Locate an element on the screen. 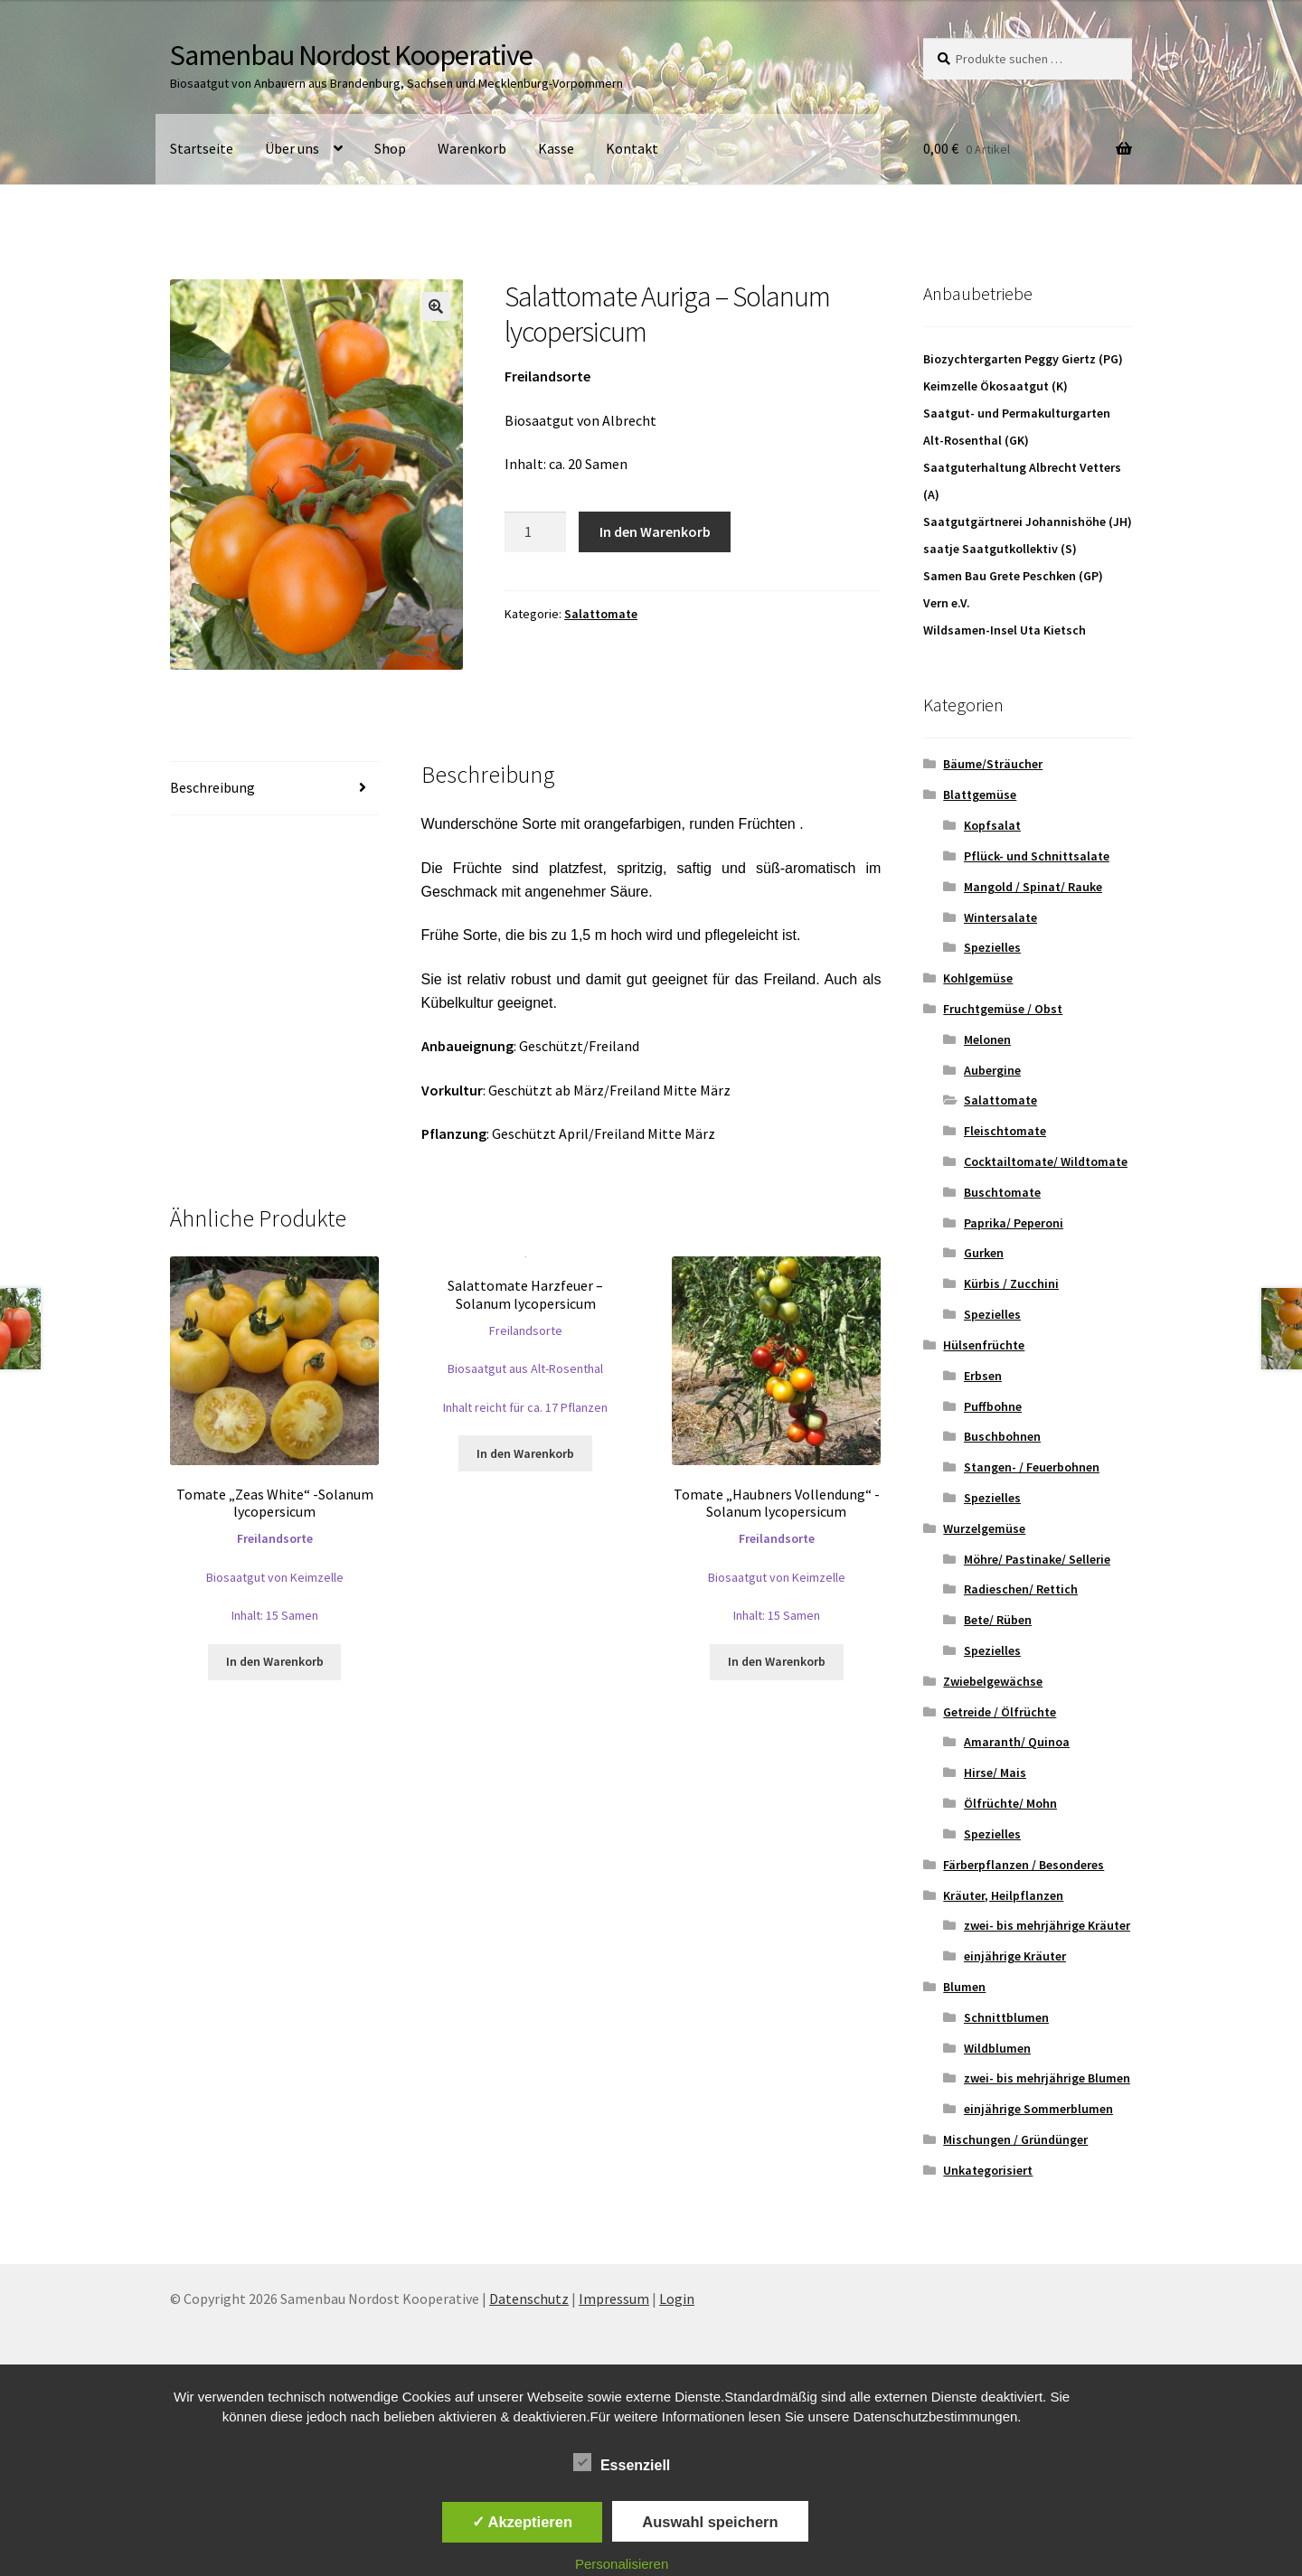  Blumen is located at coordinates (964, 1987).